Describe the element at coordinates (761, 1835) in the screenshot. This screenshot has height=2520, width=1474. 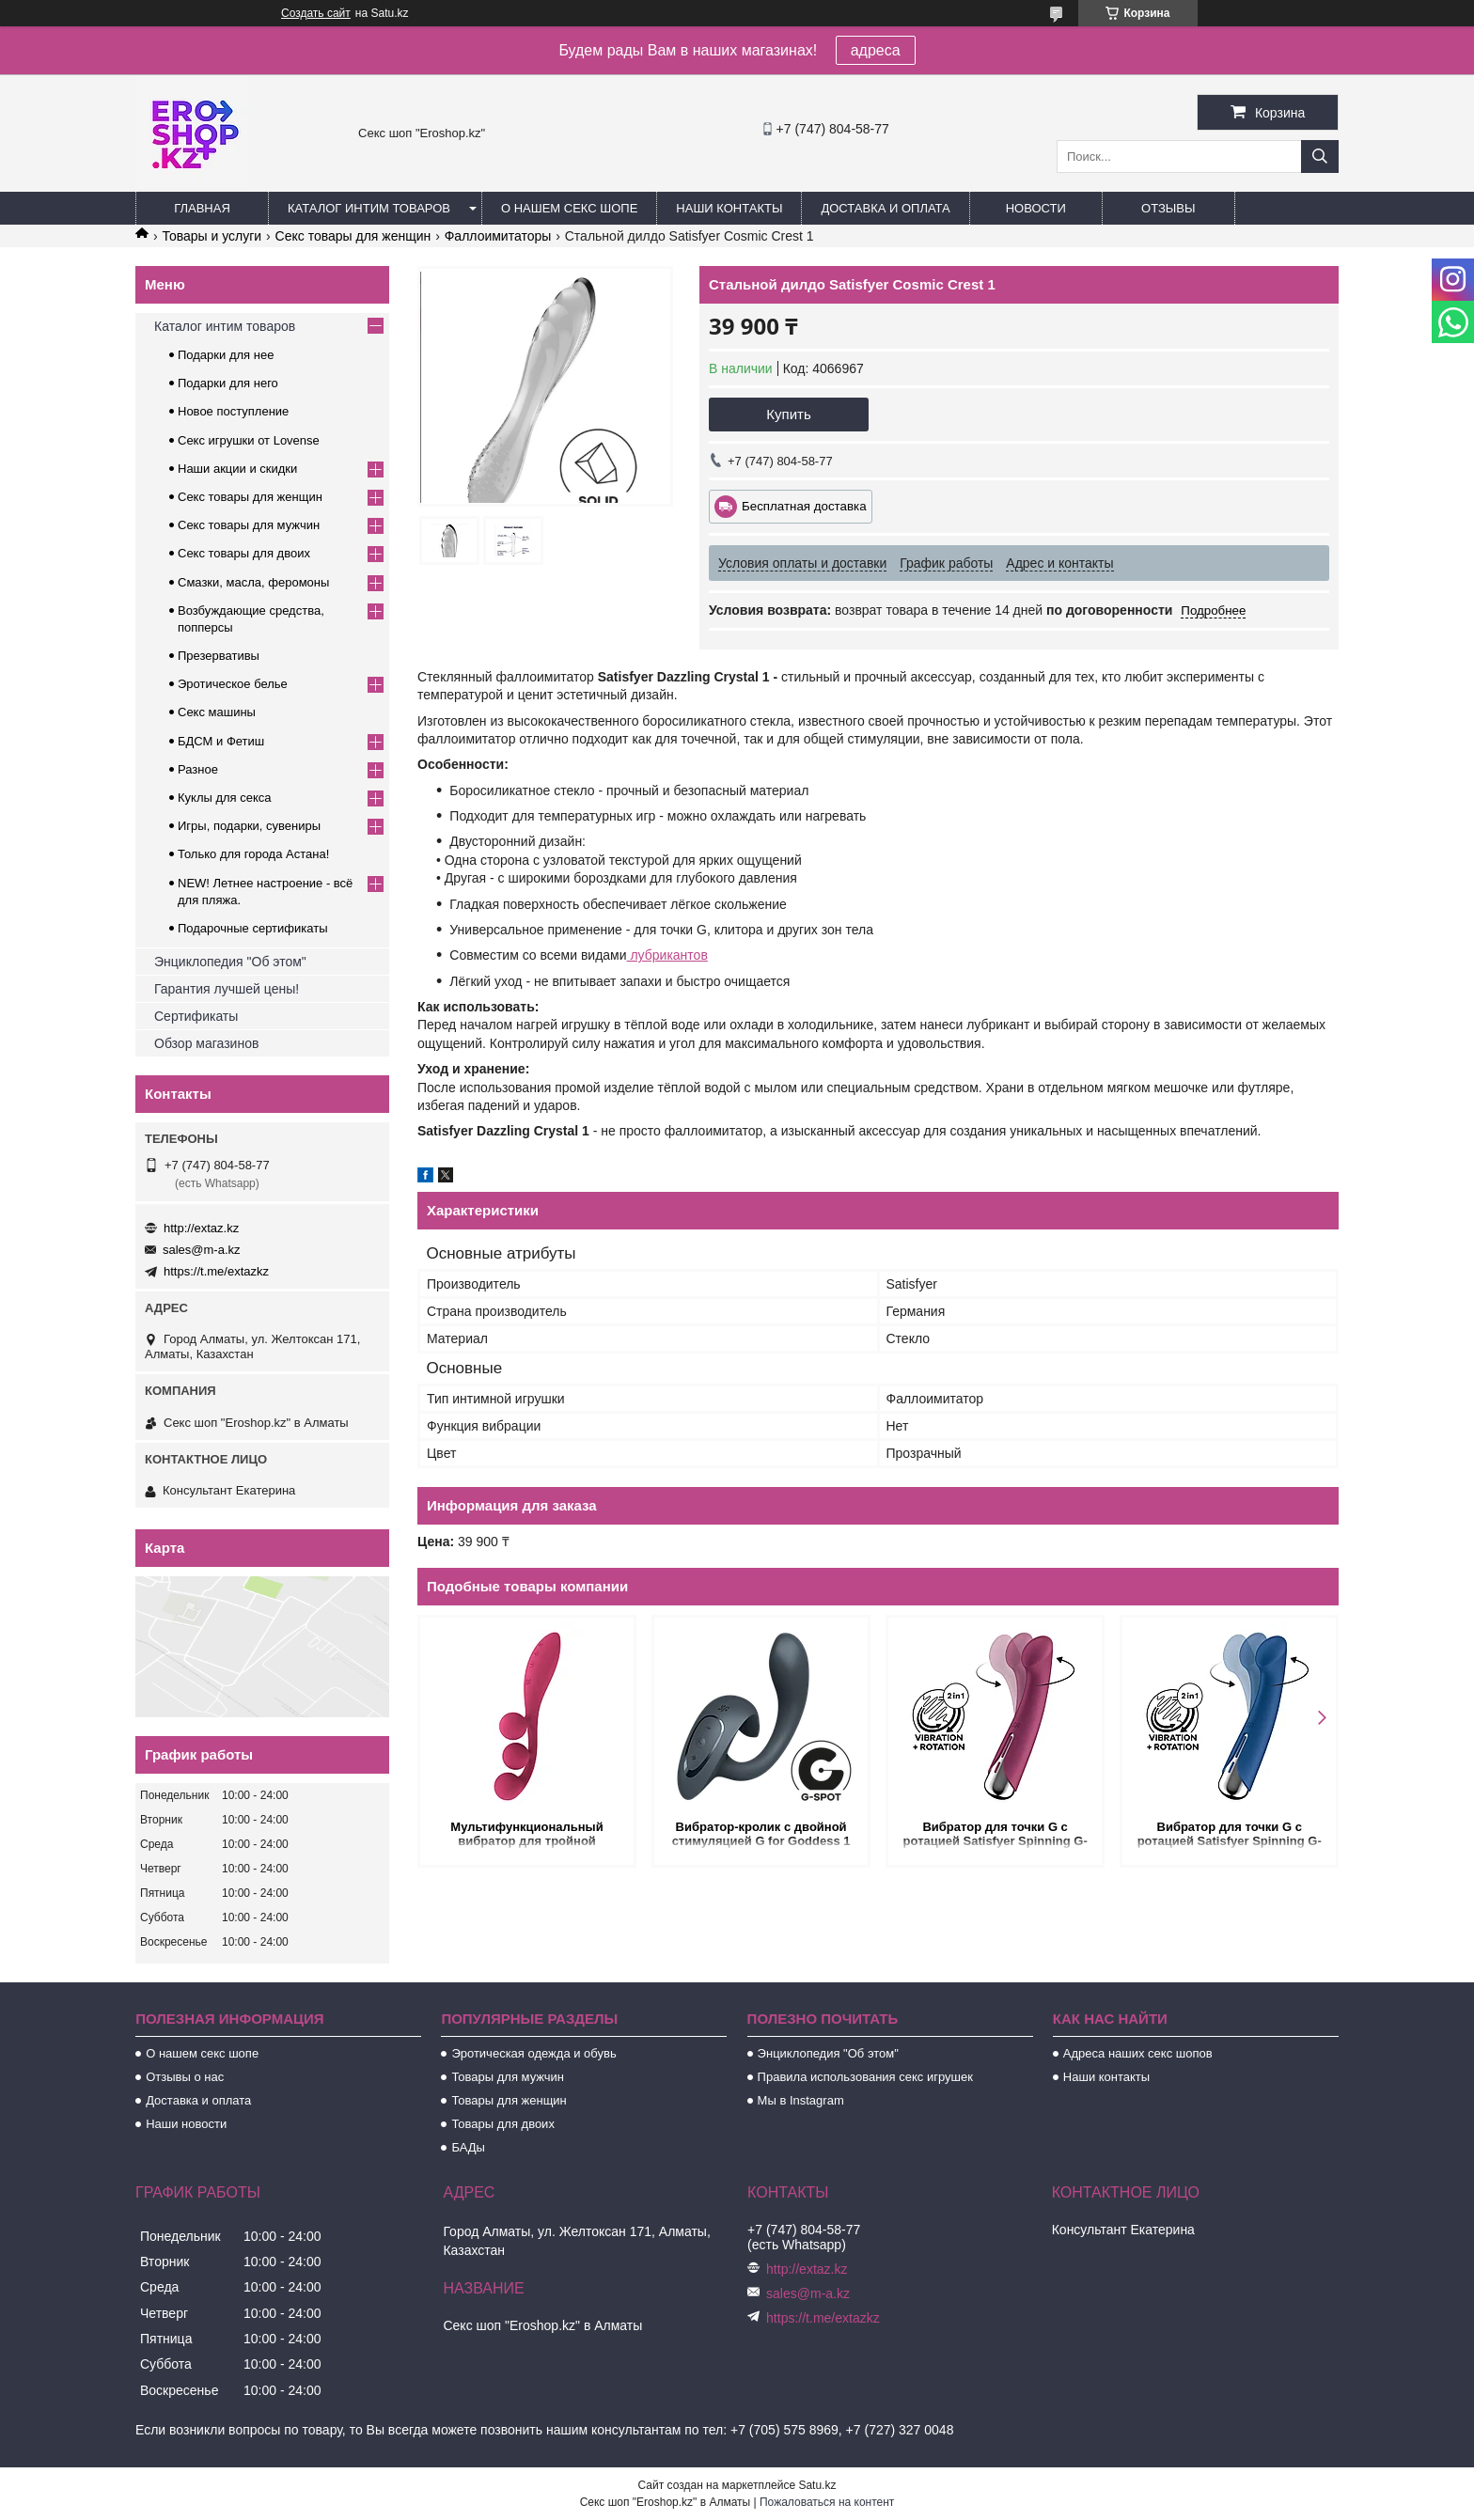
I see `Вибратор-кролик с двойной стимуляцией G for Goddess 1 темно-серый от Satisfyer` at that location.